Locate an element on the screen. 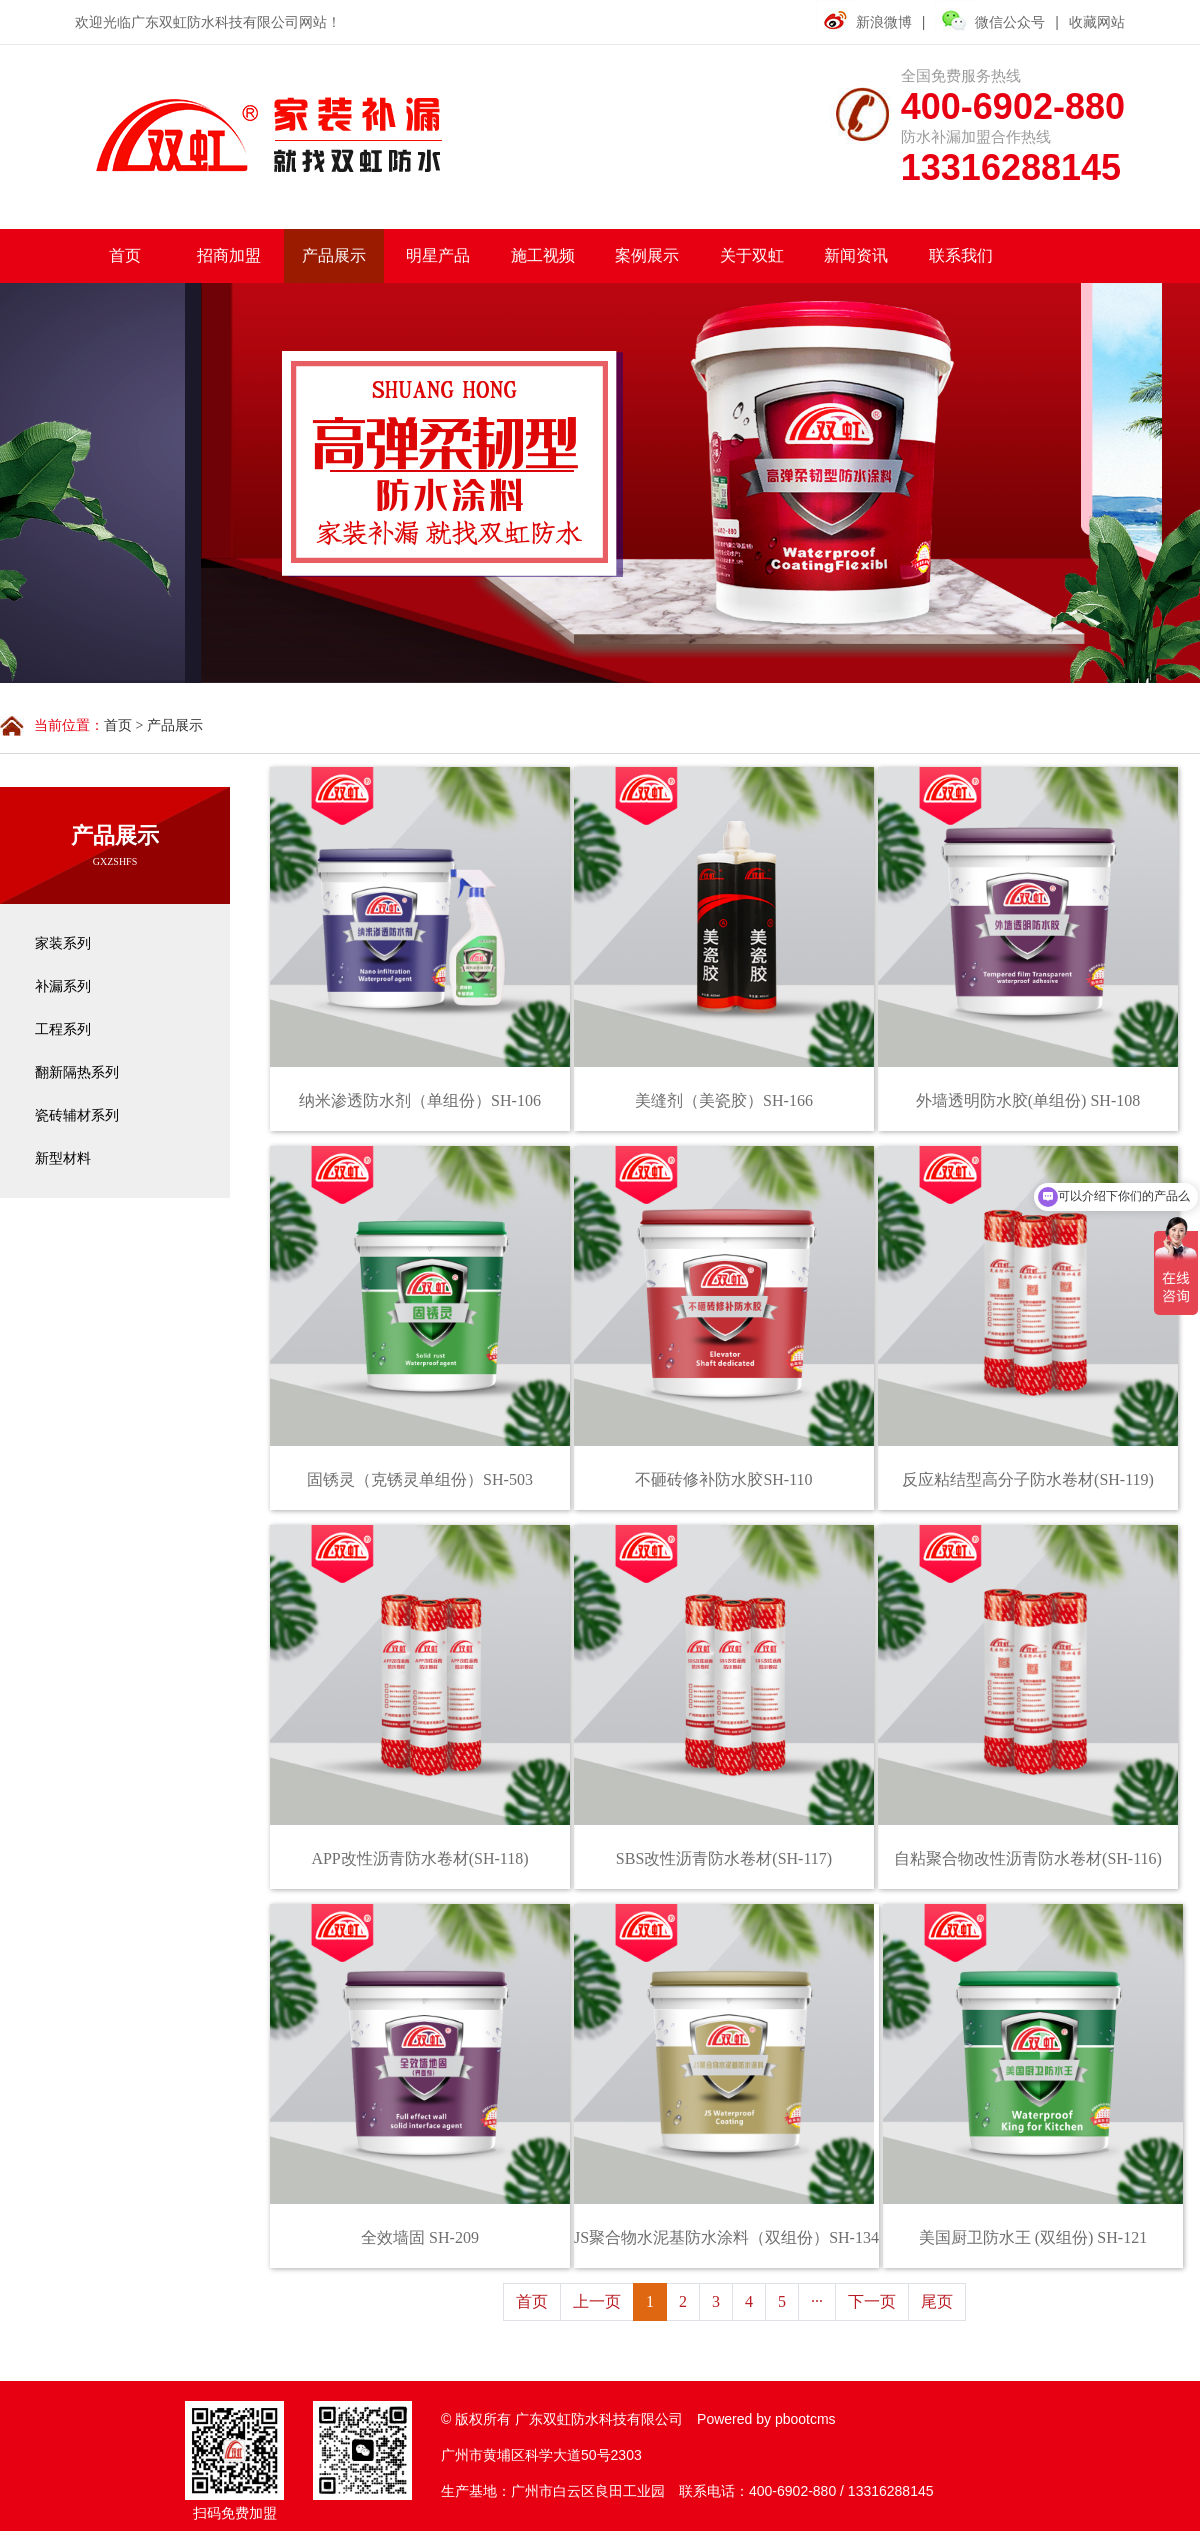 The width and height of the screenshot is (1200, 2531). 新浪微博 is located at coordinates (884, 22).